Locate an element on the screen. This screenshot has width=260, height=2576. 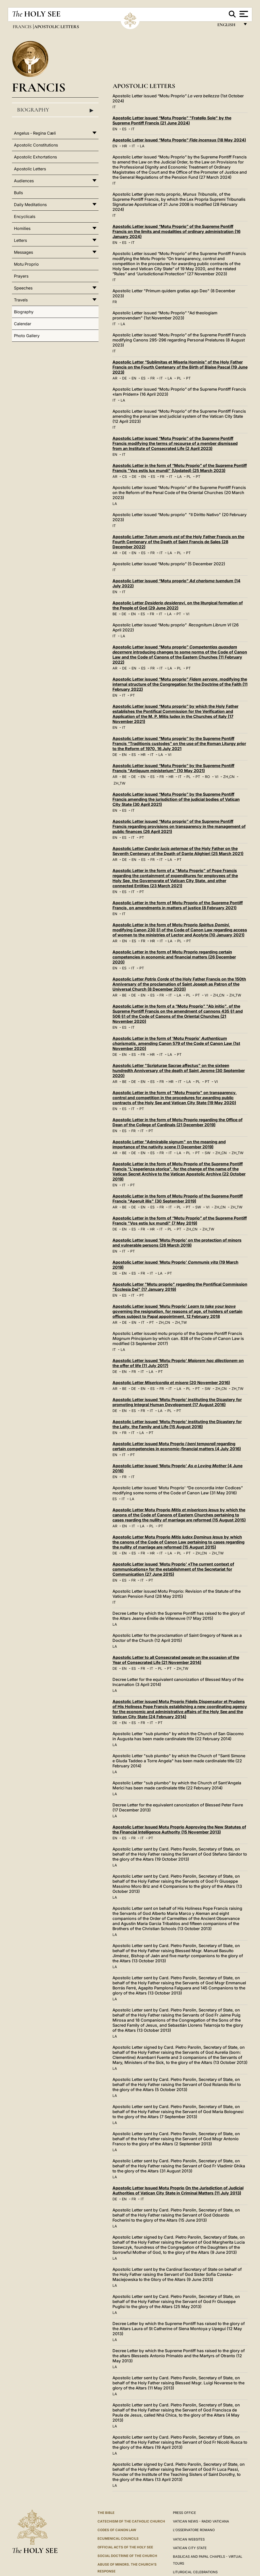
ES is located at coordinates (124, 129).